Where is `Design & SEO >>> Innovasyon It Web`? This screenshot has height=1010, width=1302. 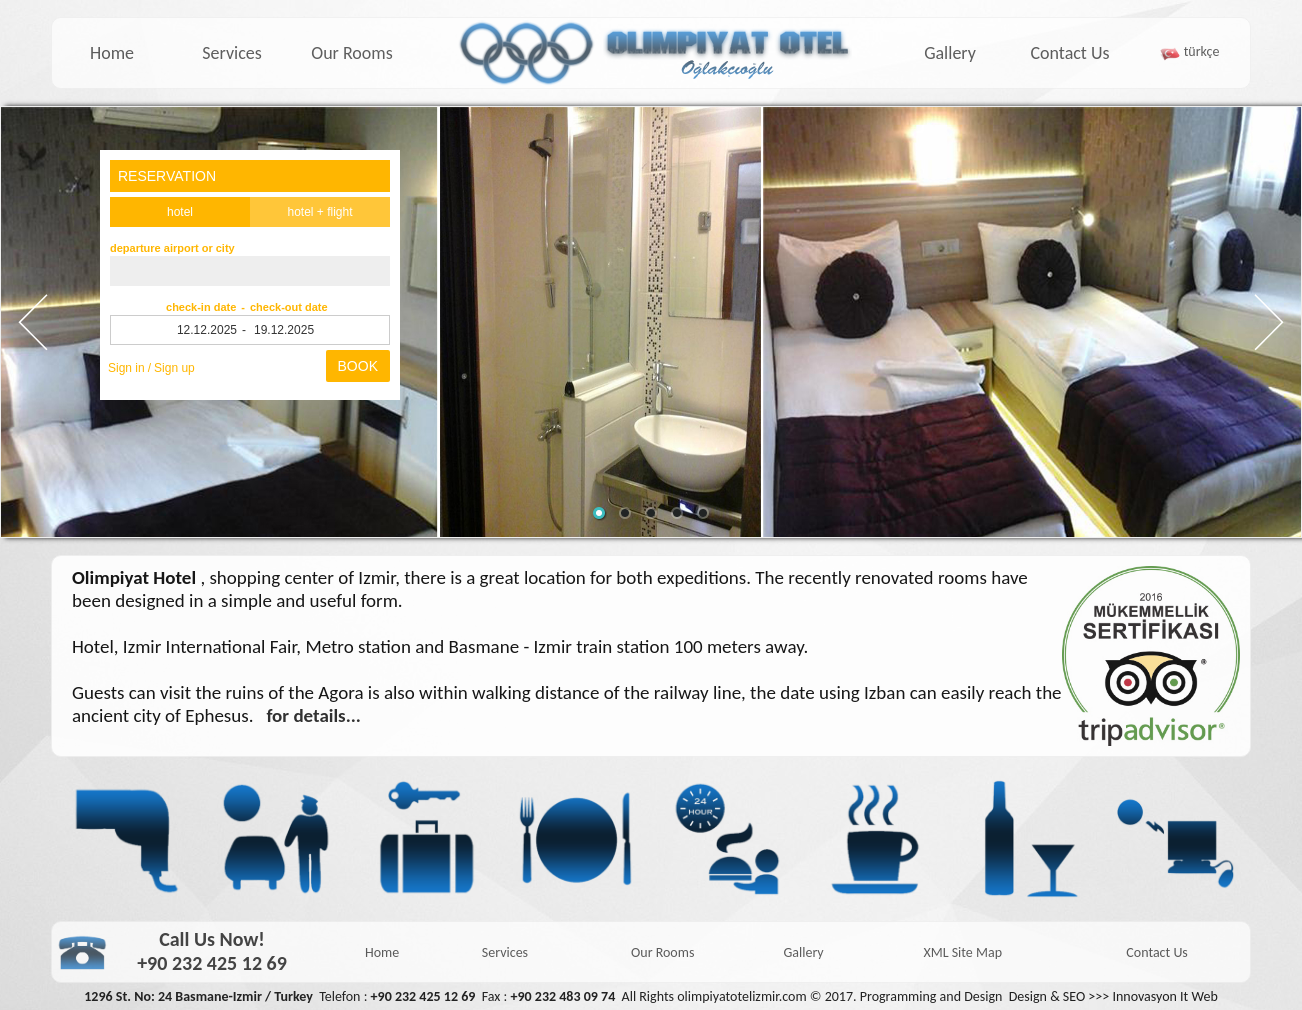 Design & SEO >>> Innovasyon It Web is located at coordinates (1113, 996).